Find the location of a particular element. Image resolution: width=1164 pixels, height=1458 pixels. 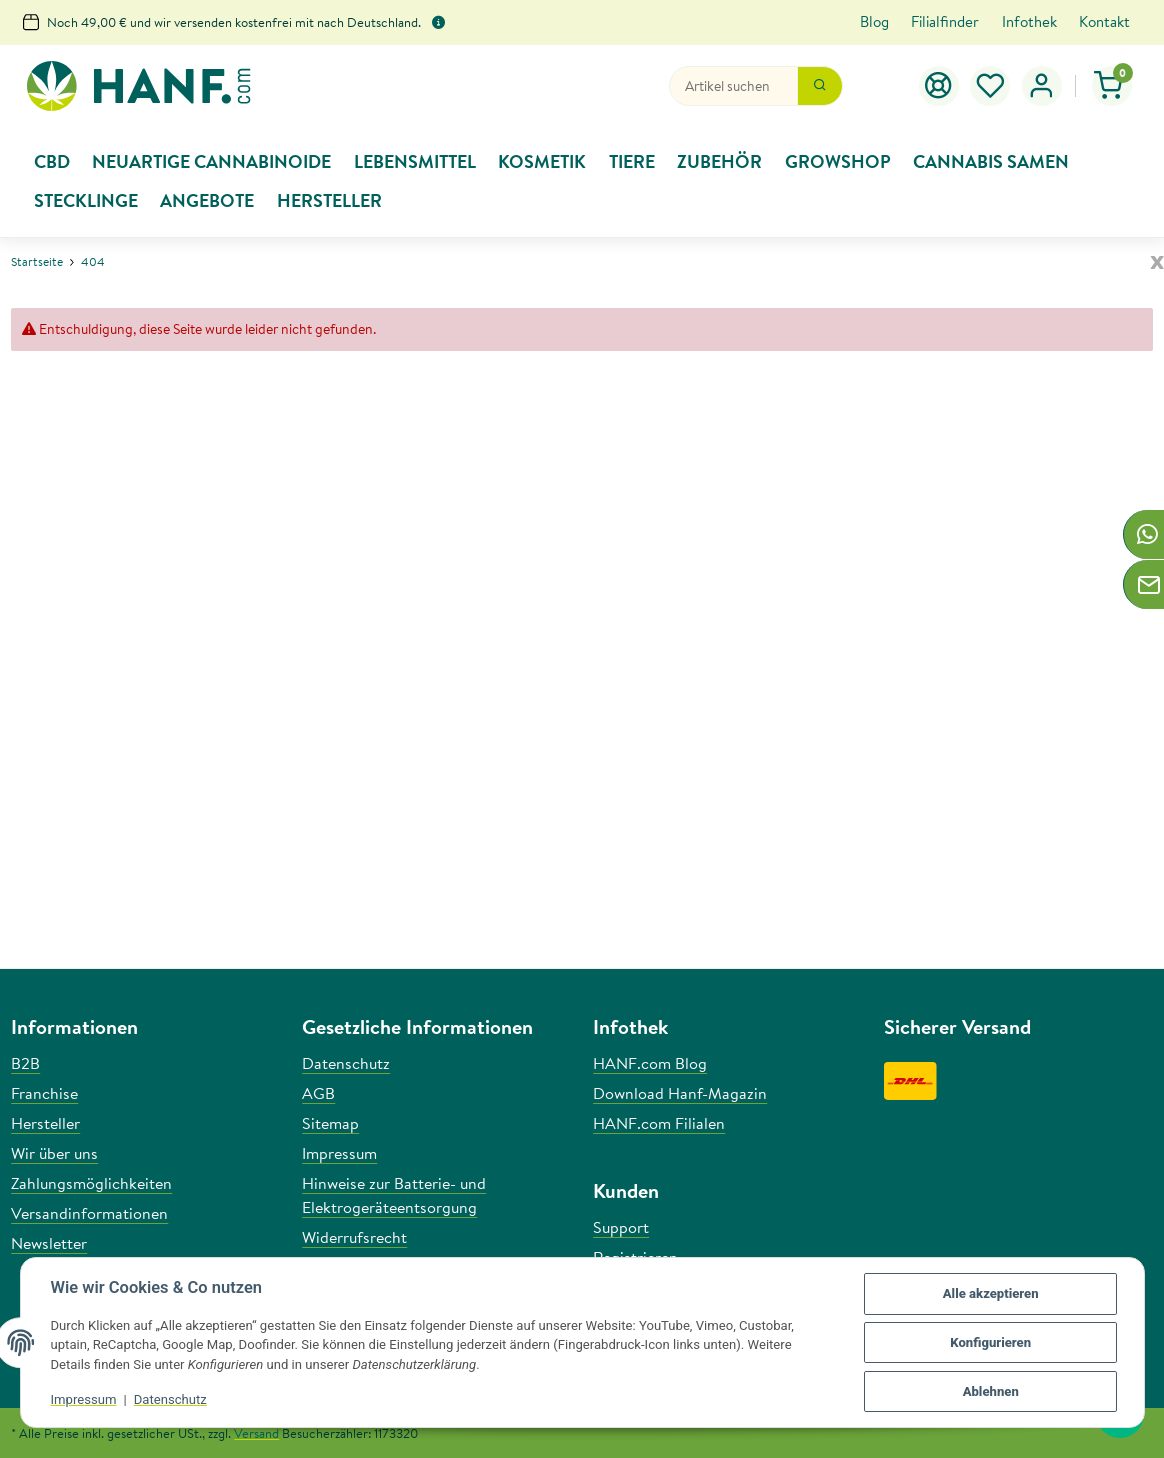

B2B is located at coordinates (25, 1063).